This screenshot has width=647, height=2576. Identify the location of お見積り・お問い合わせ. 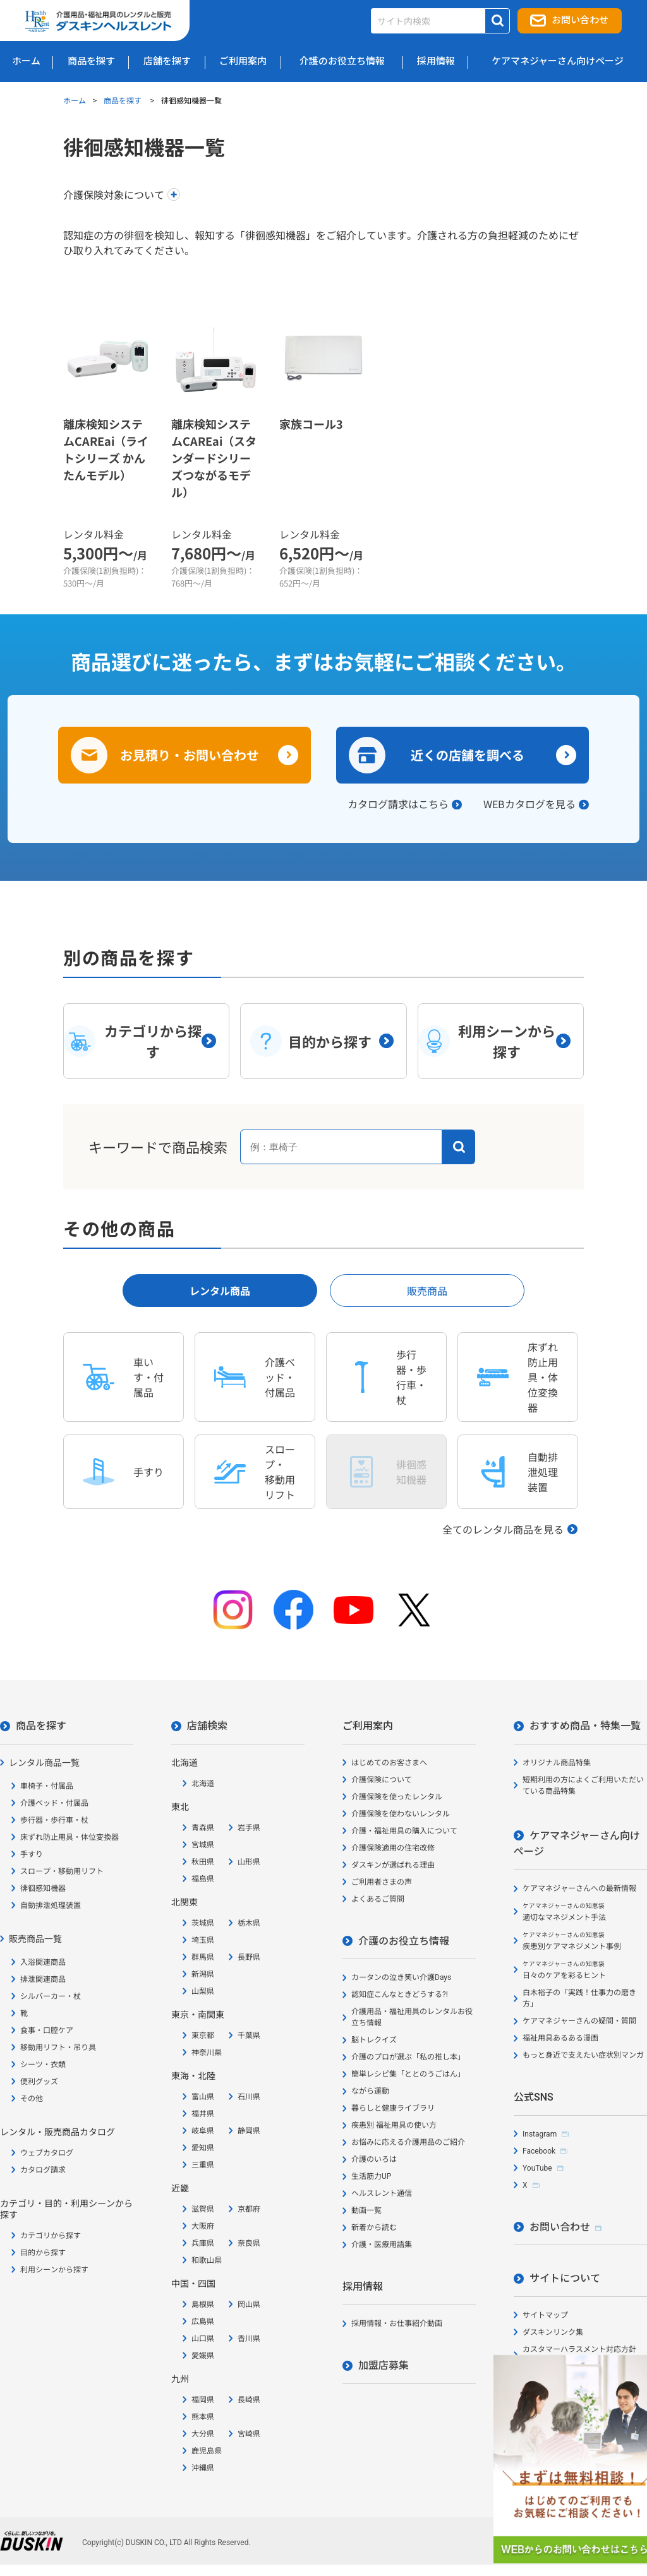
(189, 755).